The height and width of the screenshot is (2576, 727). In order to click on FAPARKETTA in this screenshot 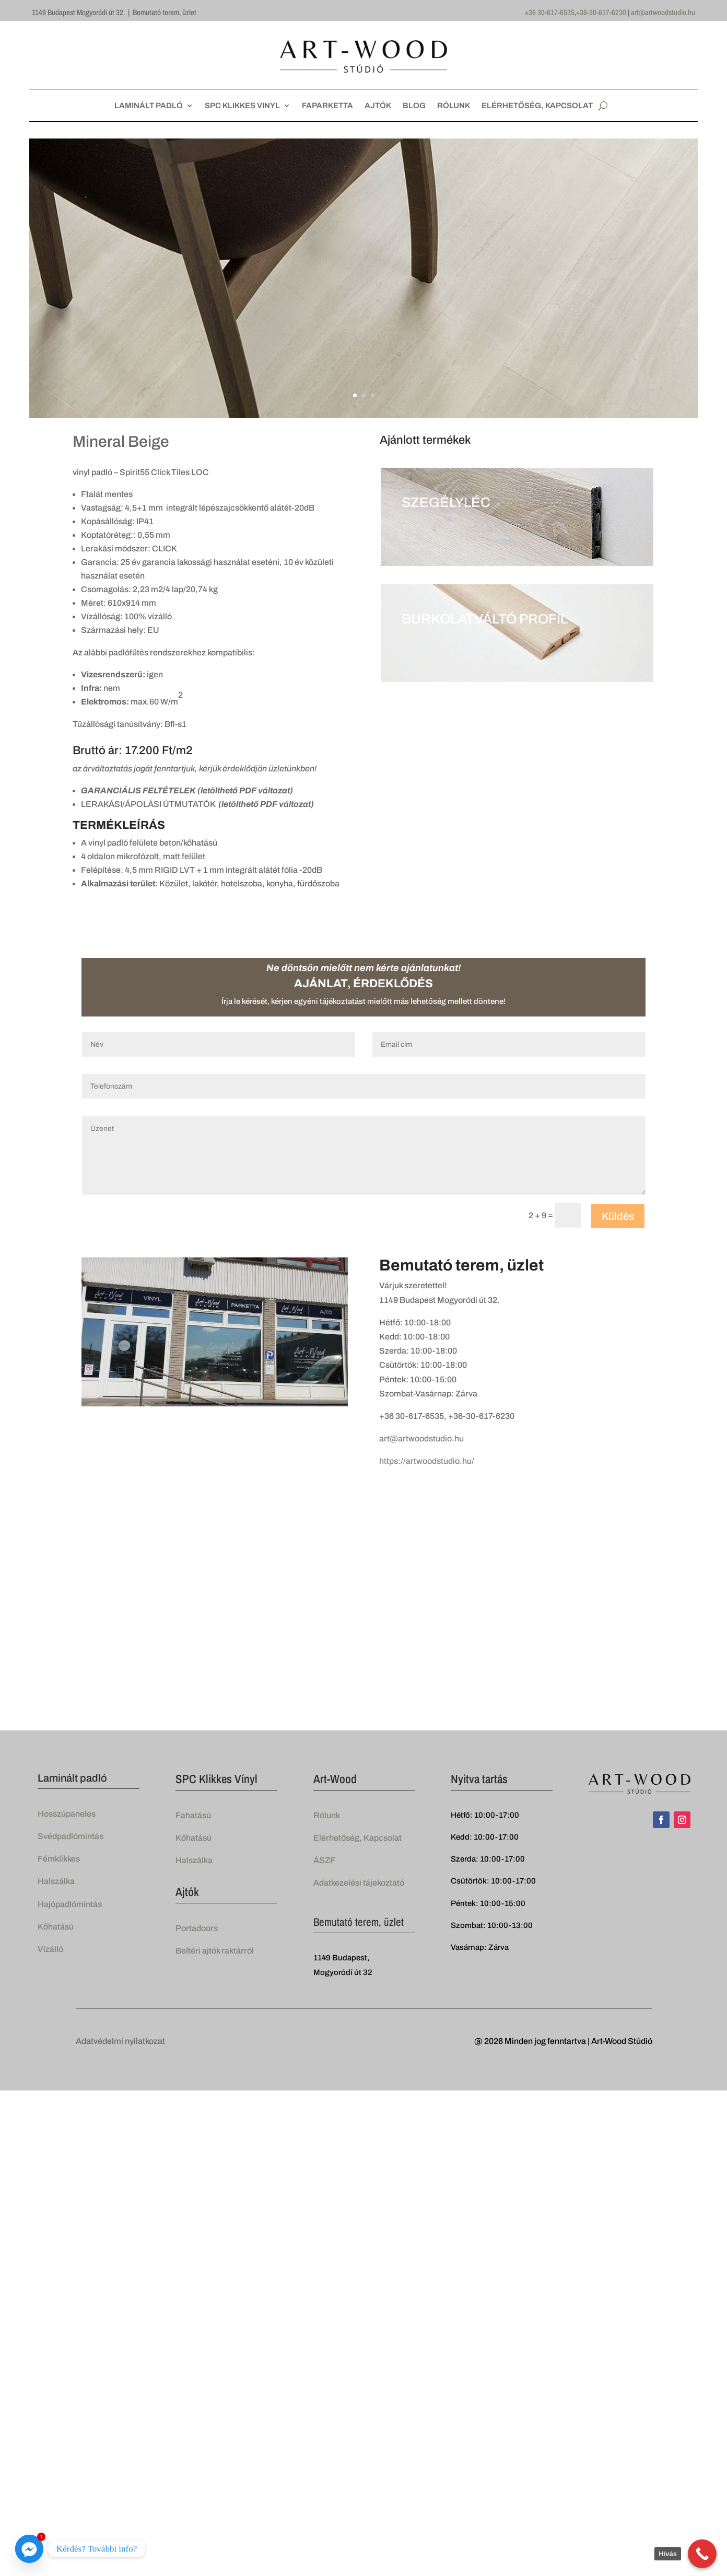, I will do `click(327, 106)`.